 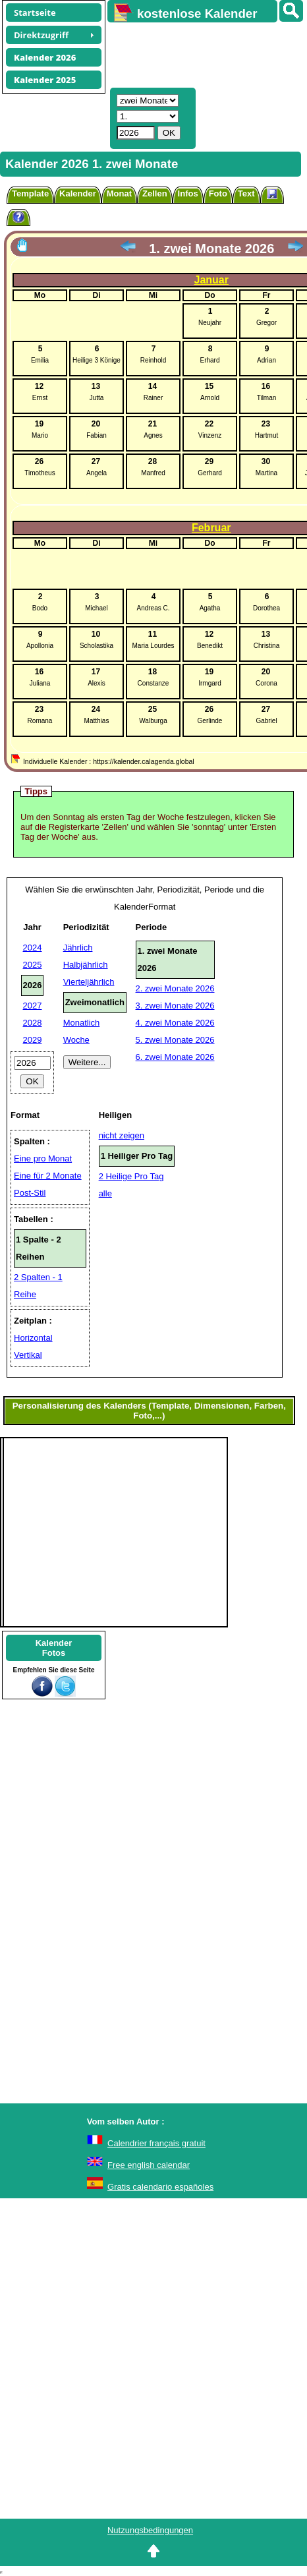 I want to click on Zellen, so click(x=154, y=193).